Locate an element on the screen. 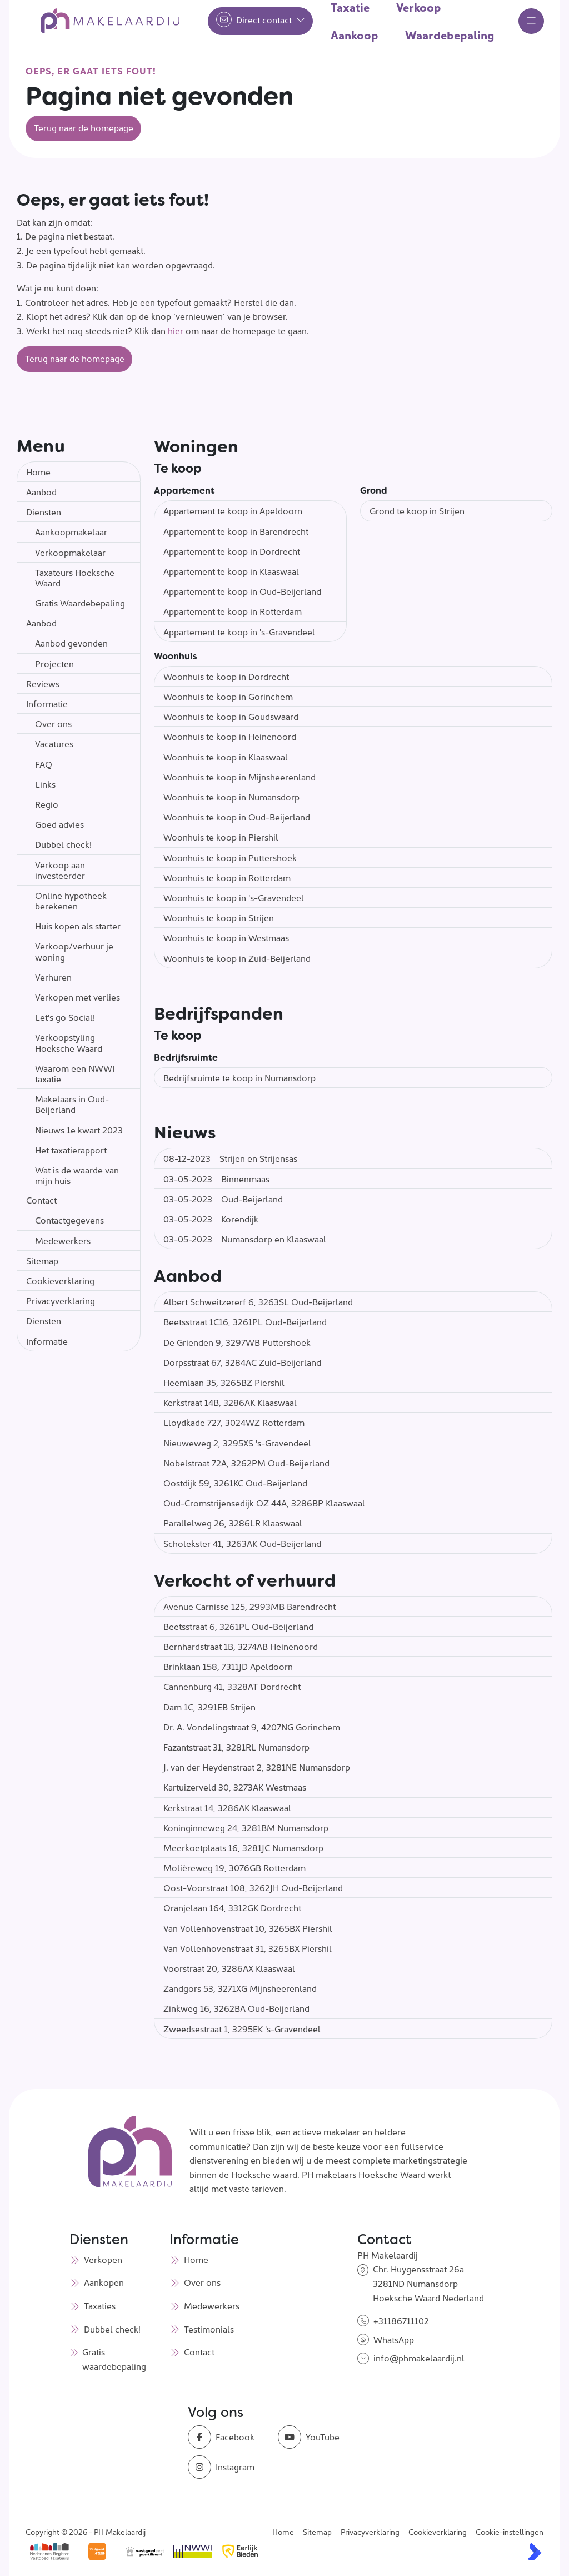 This screenshot has width=569, height=2576. Van Vollenhovenstraat 31, 3265BX Piershil is located at coordinates (247, 1948).